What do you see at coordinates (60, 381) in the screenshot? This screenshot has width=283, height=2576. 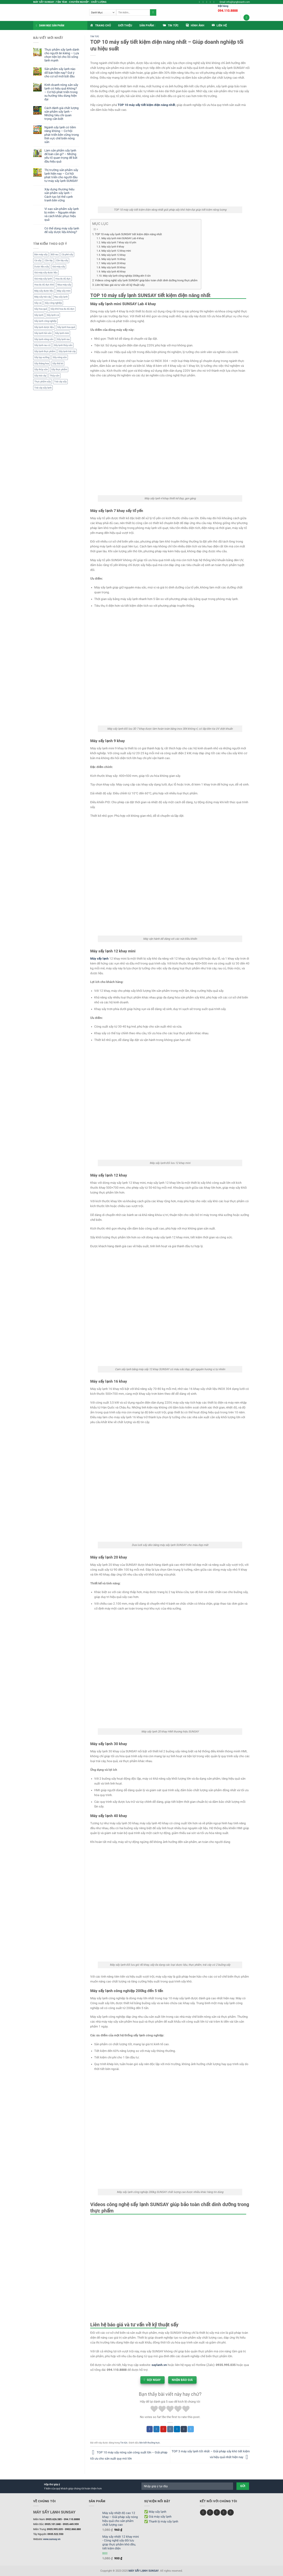 I see `Trái cây sấy [Trái cây sấy (7 mục)]` at bounding box center [60, 381].